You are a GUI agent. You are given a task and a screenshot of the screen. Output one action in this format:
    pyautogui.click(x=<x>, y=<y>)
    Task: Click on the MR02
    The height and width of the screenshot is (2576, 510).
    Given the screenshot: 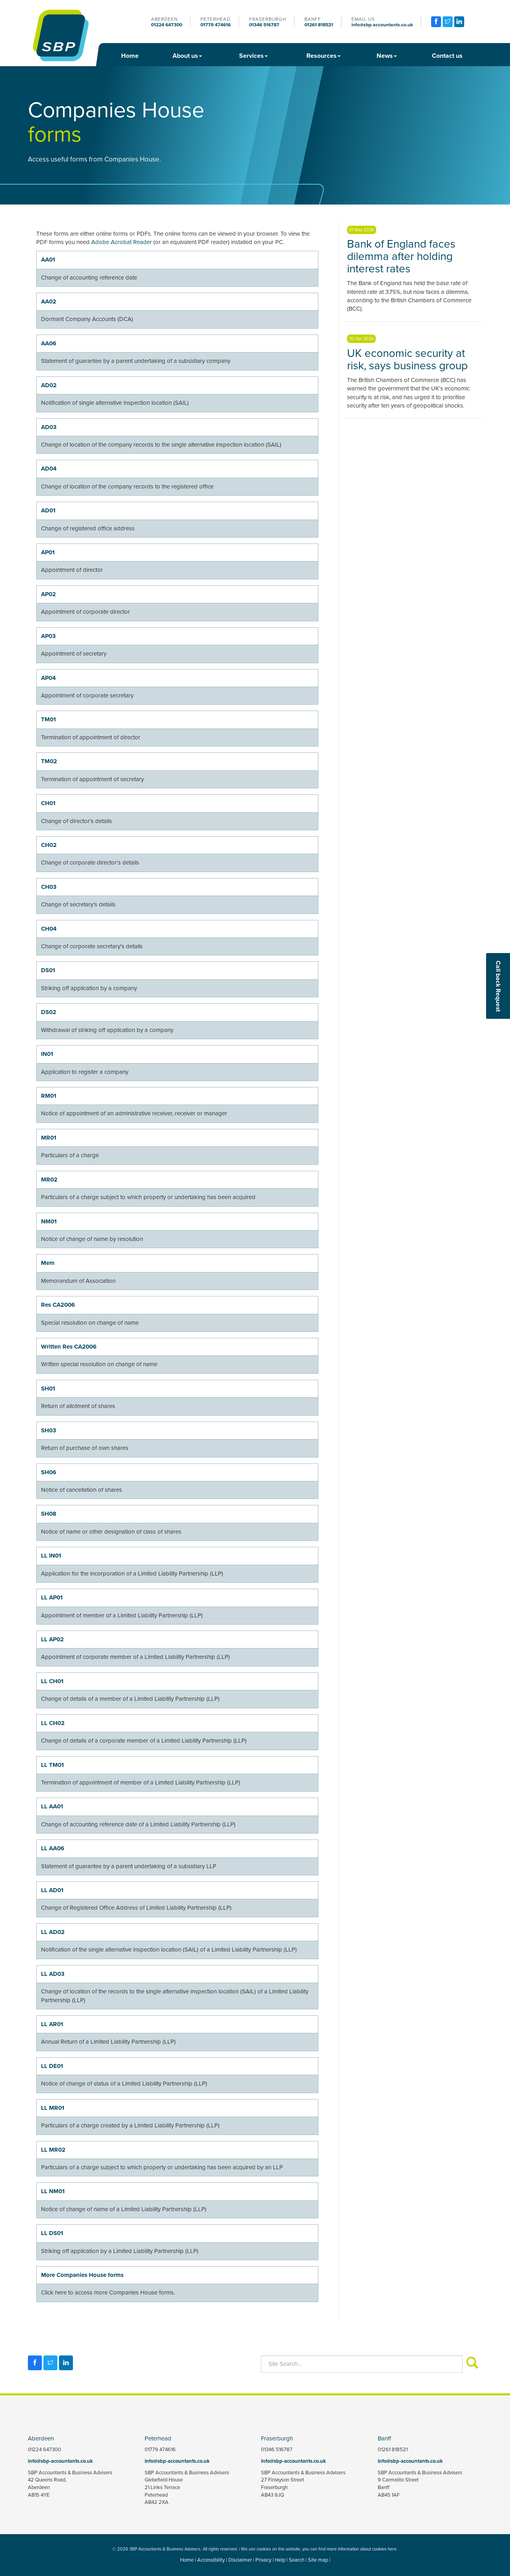 What is the action you would take?
    pyautogui.click(x=49, y=1179)
    